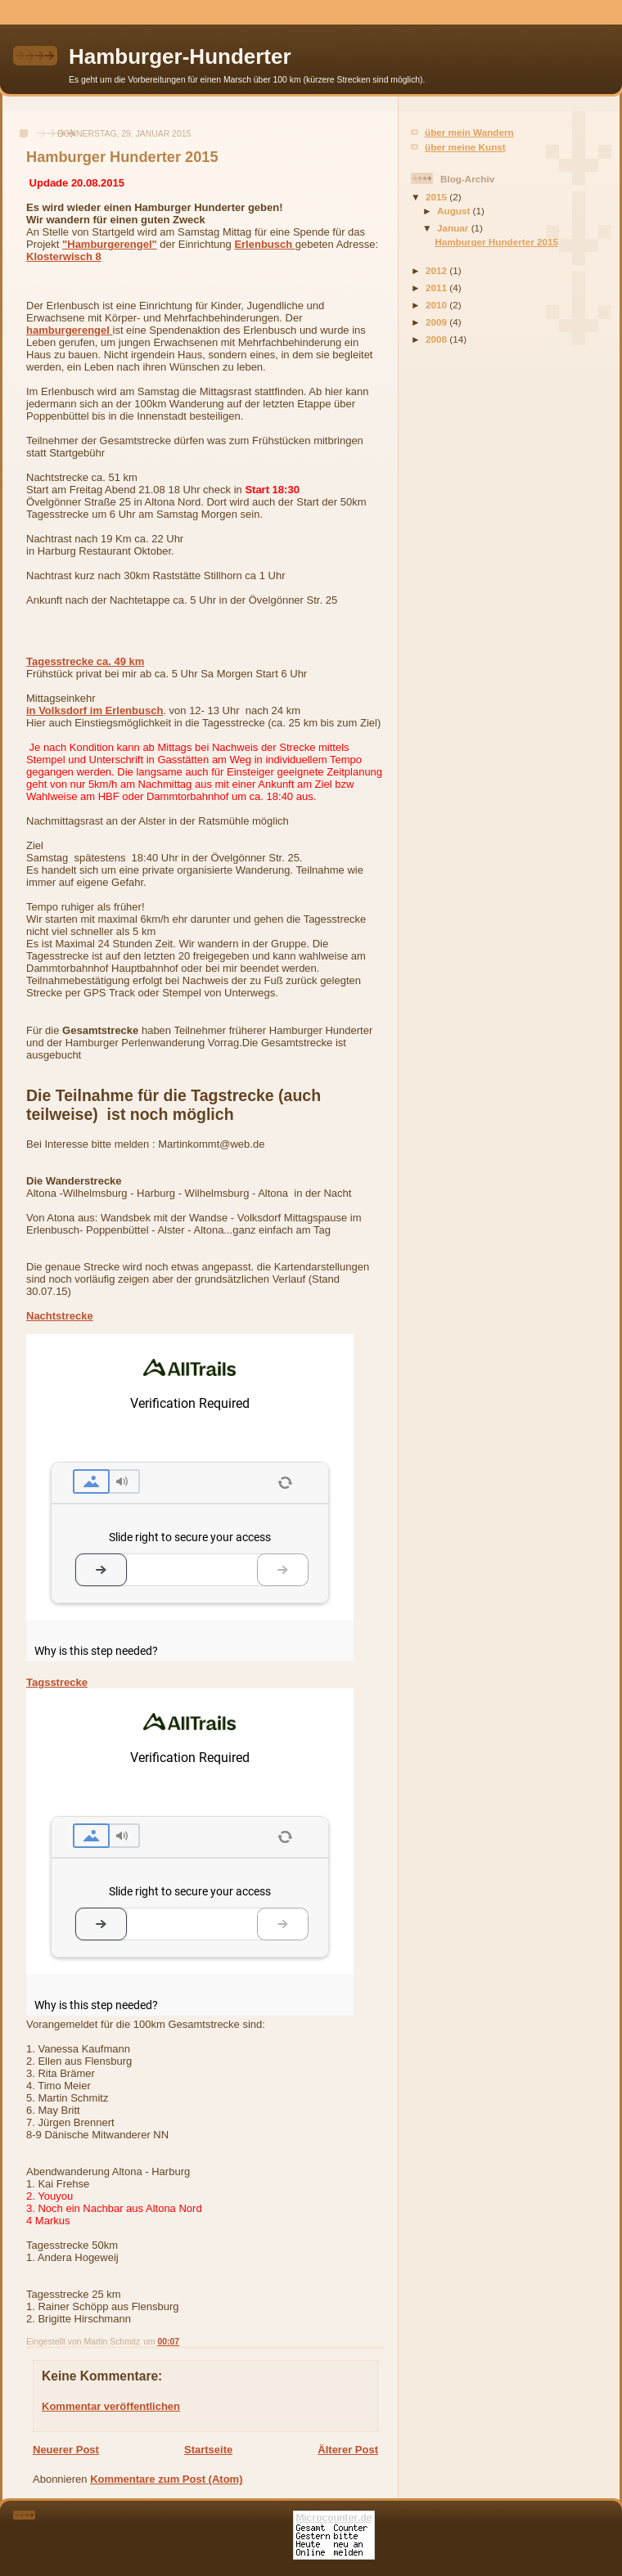  I want to click on 2009, so click(437, 322).